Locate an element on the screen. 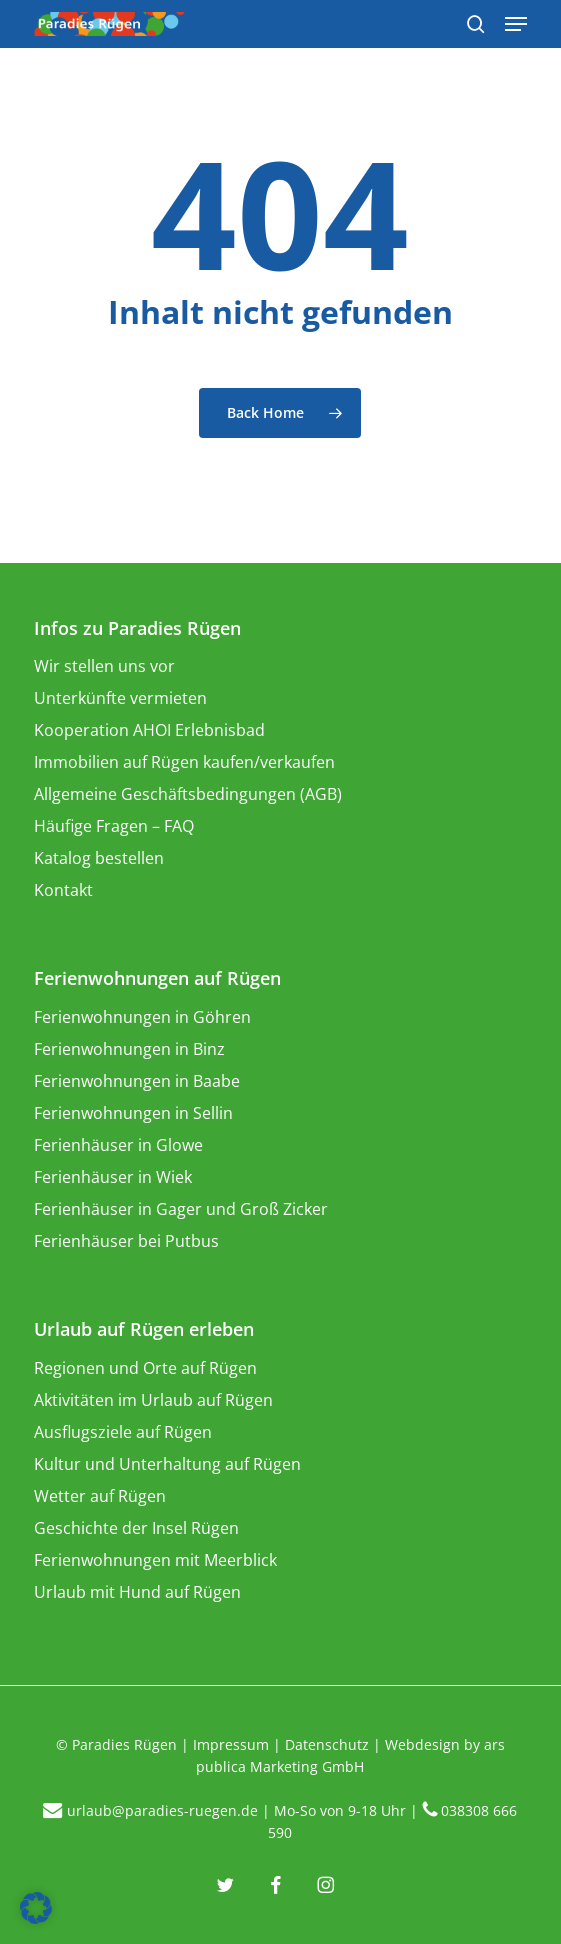 The image size is (561, 1944). Urlaub mit Hund auf Rügen is located at coordinates (137, 1592).